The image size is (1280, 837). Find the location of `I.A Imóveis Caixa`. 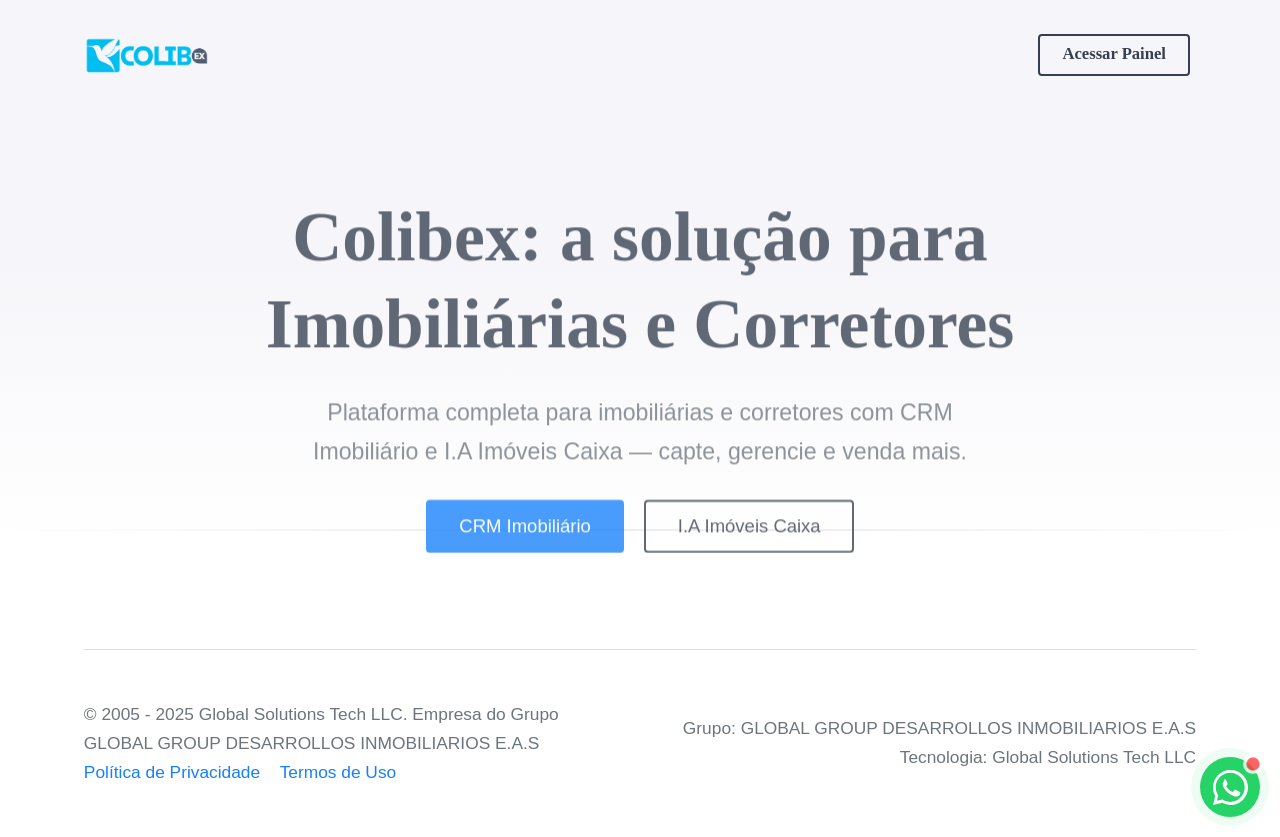

I.A Imóveis Caixa is located at coordinates (749, 535).